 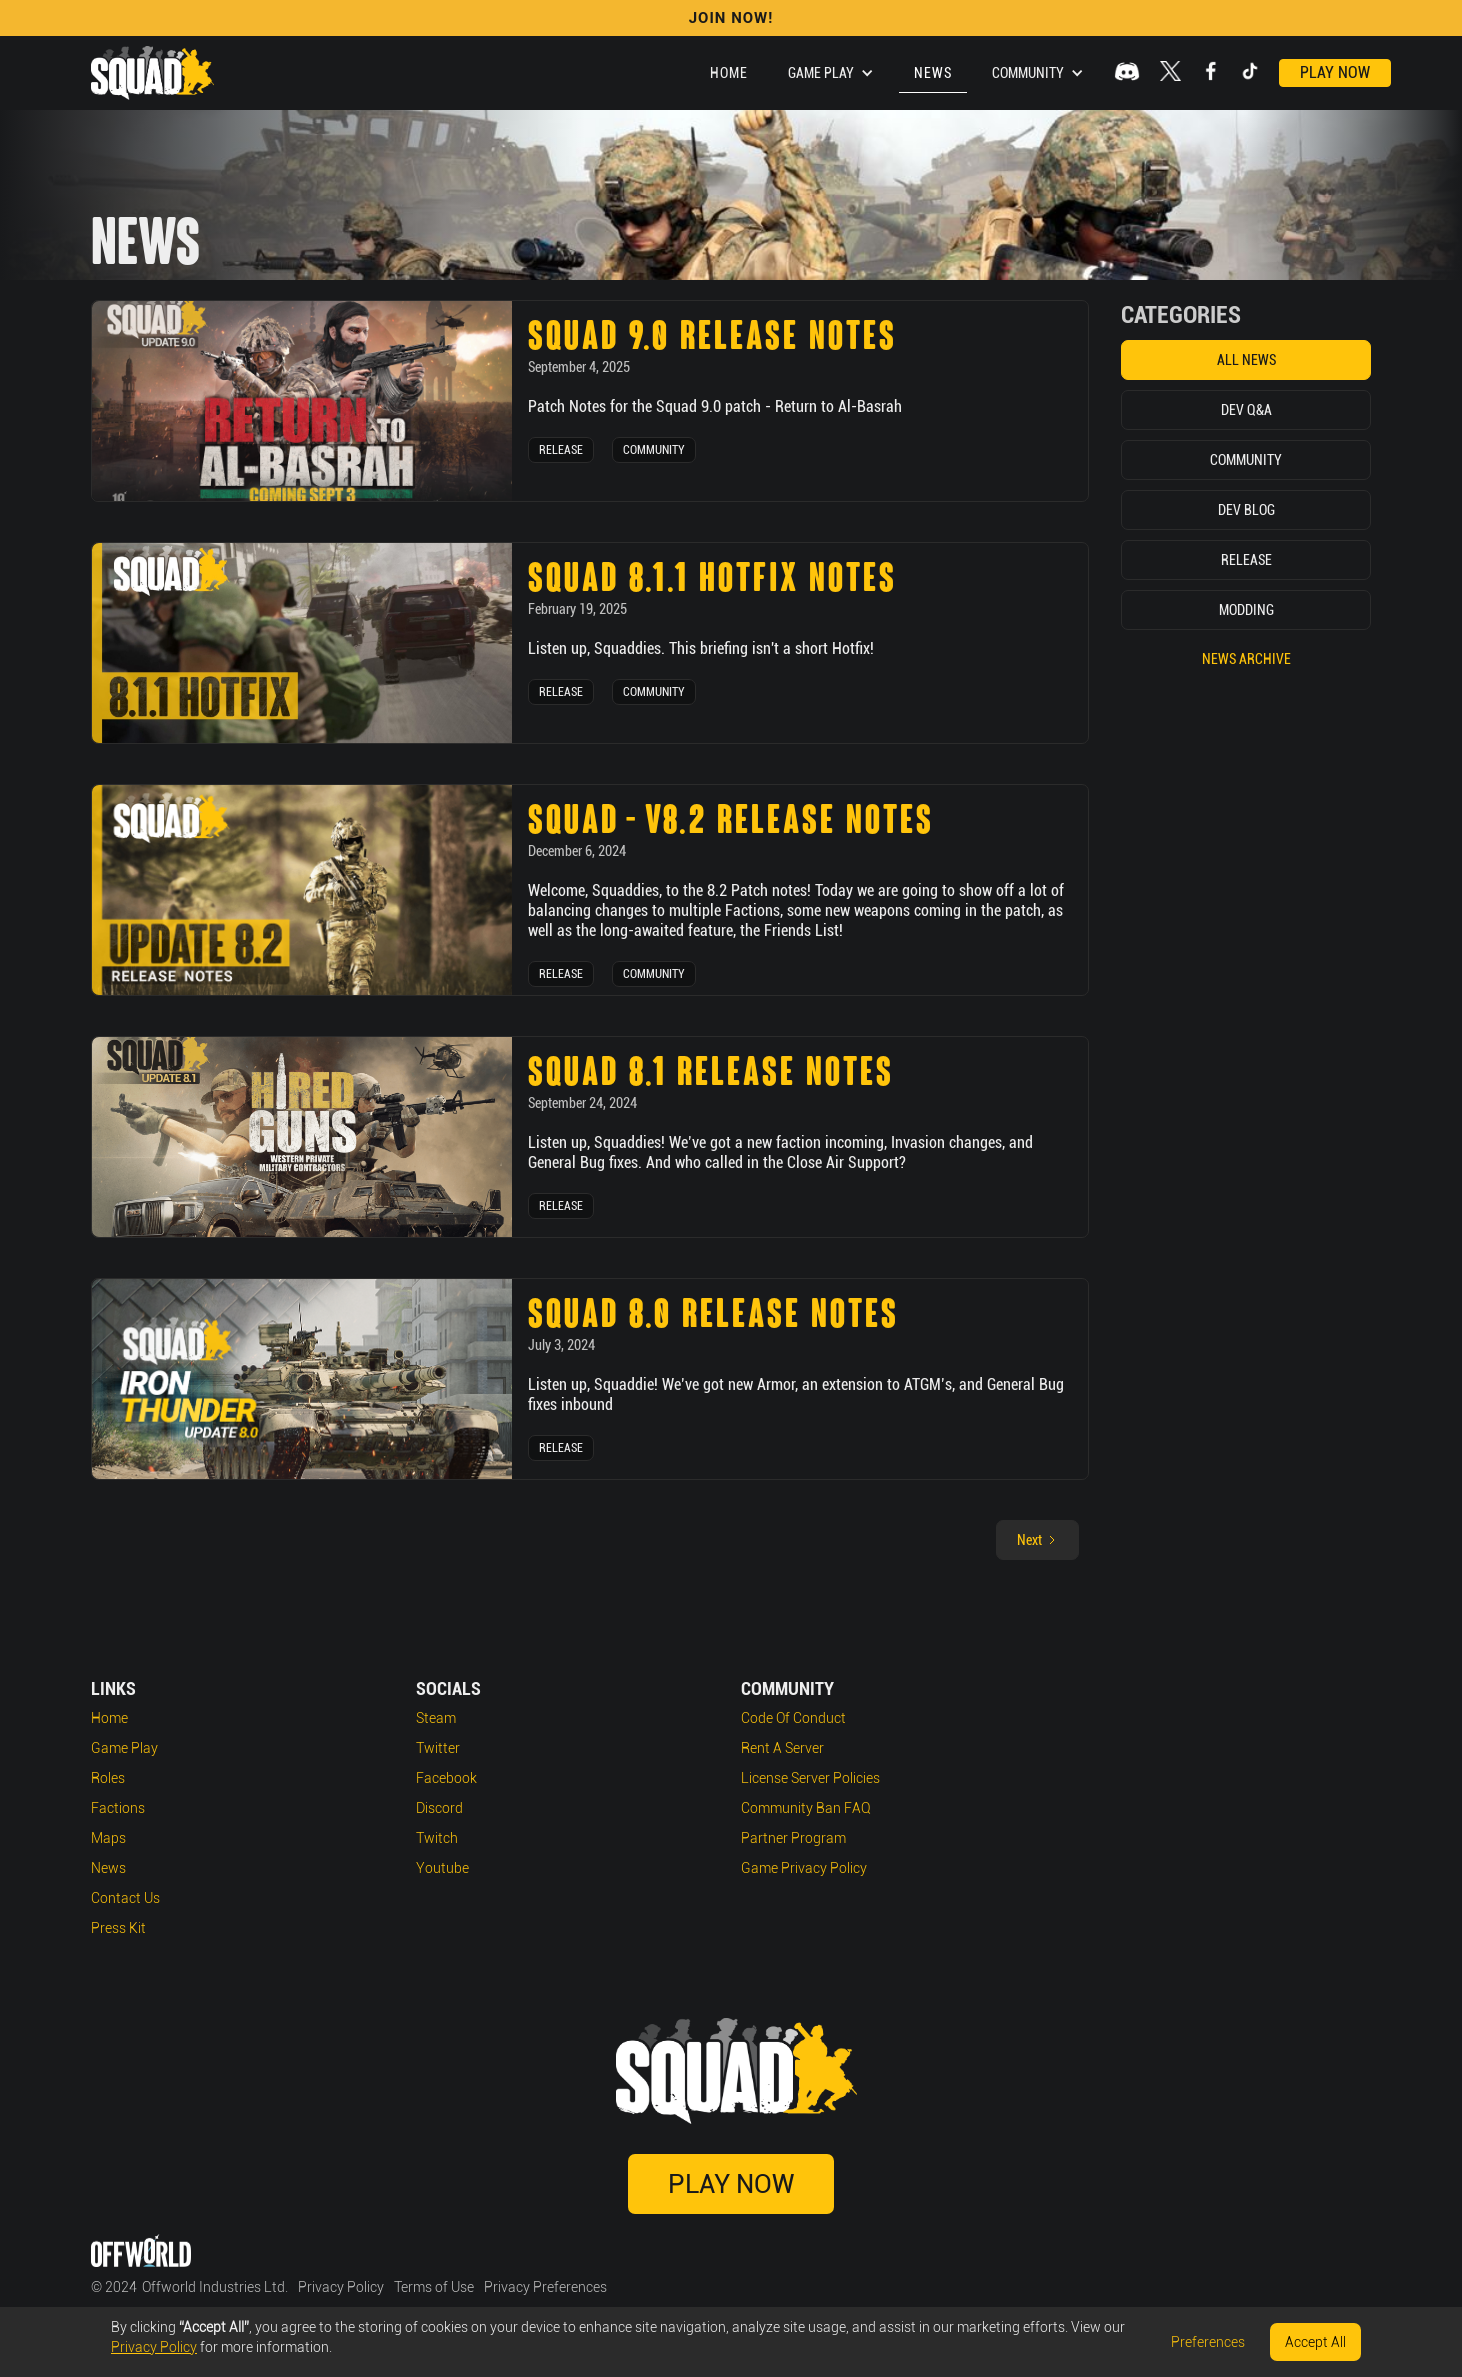 I want to click on Release, so click(x=561, y=450).